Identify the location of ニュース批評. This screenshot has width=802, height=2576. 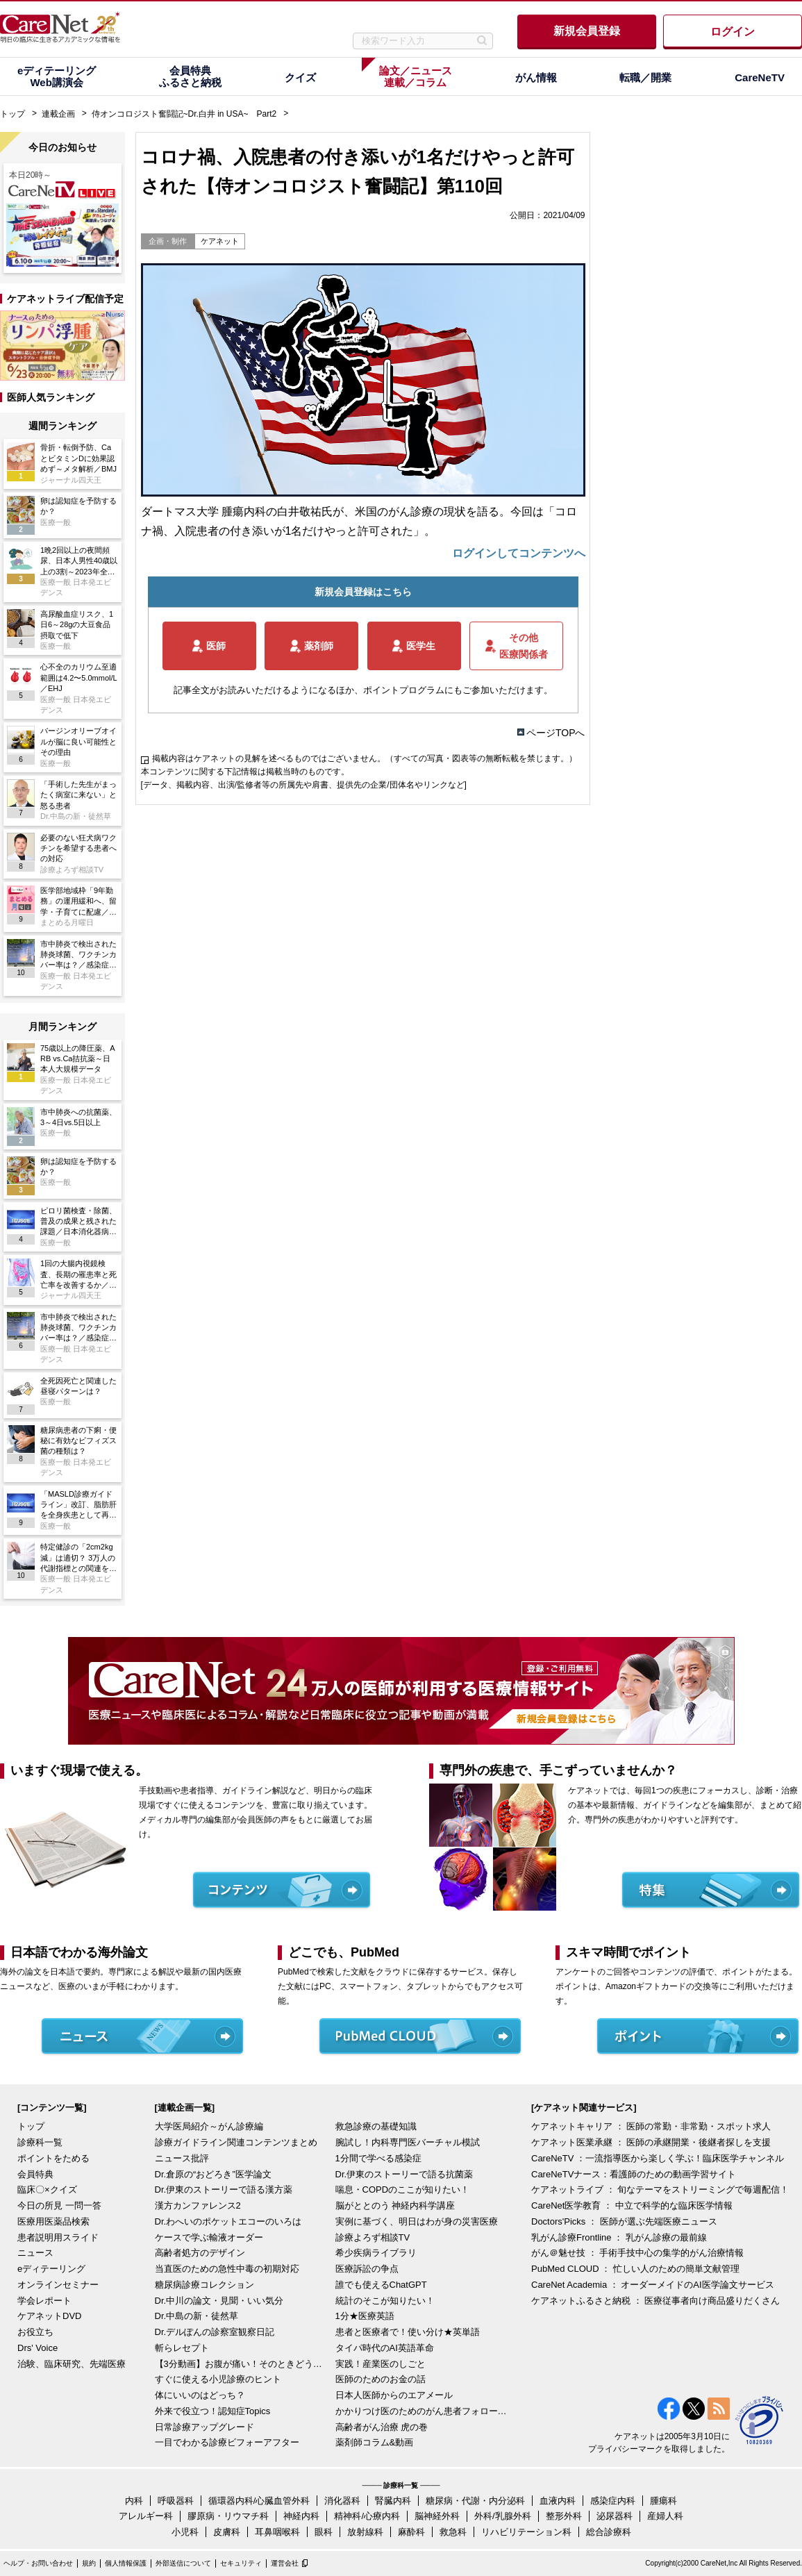
(182, 2158).